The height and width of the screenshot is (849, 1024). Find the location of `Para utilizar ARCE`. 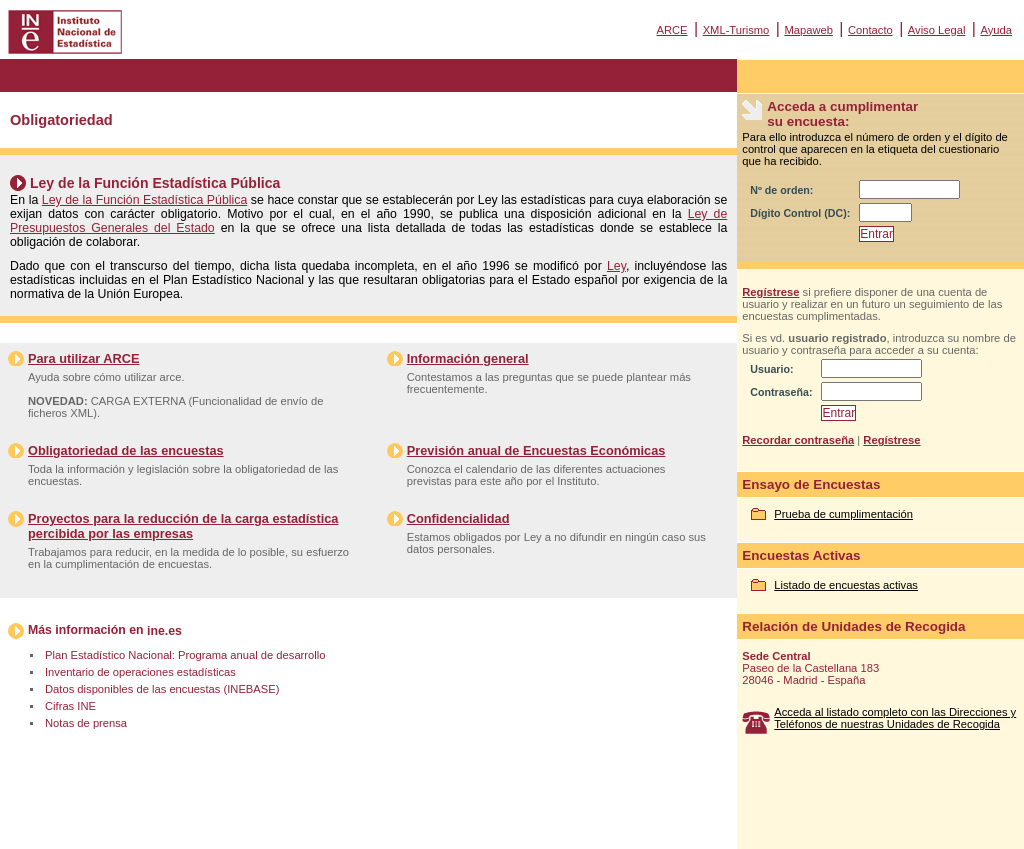

Para utilizar ARCE is located at coordinates (83, 358).